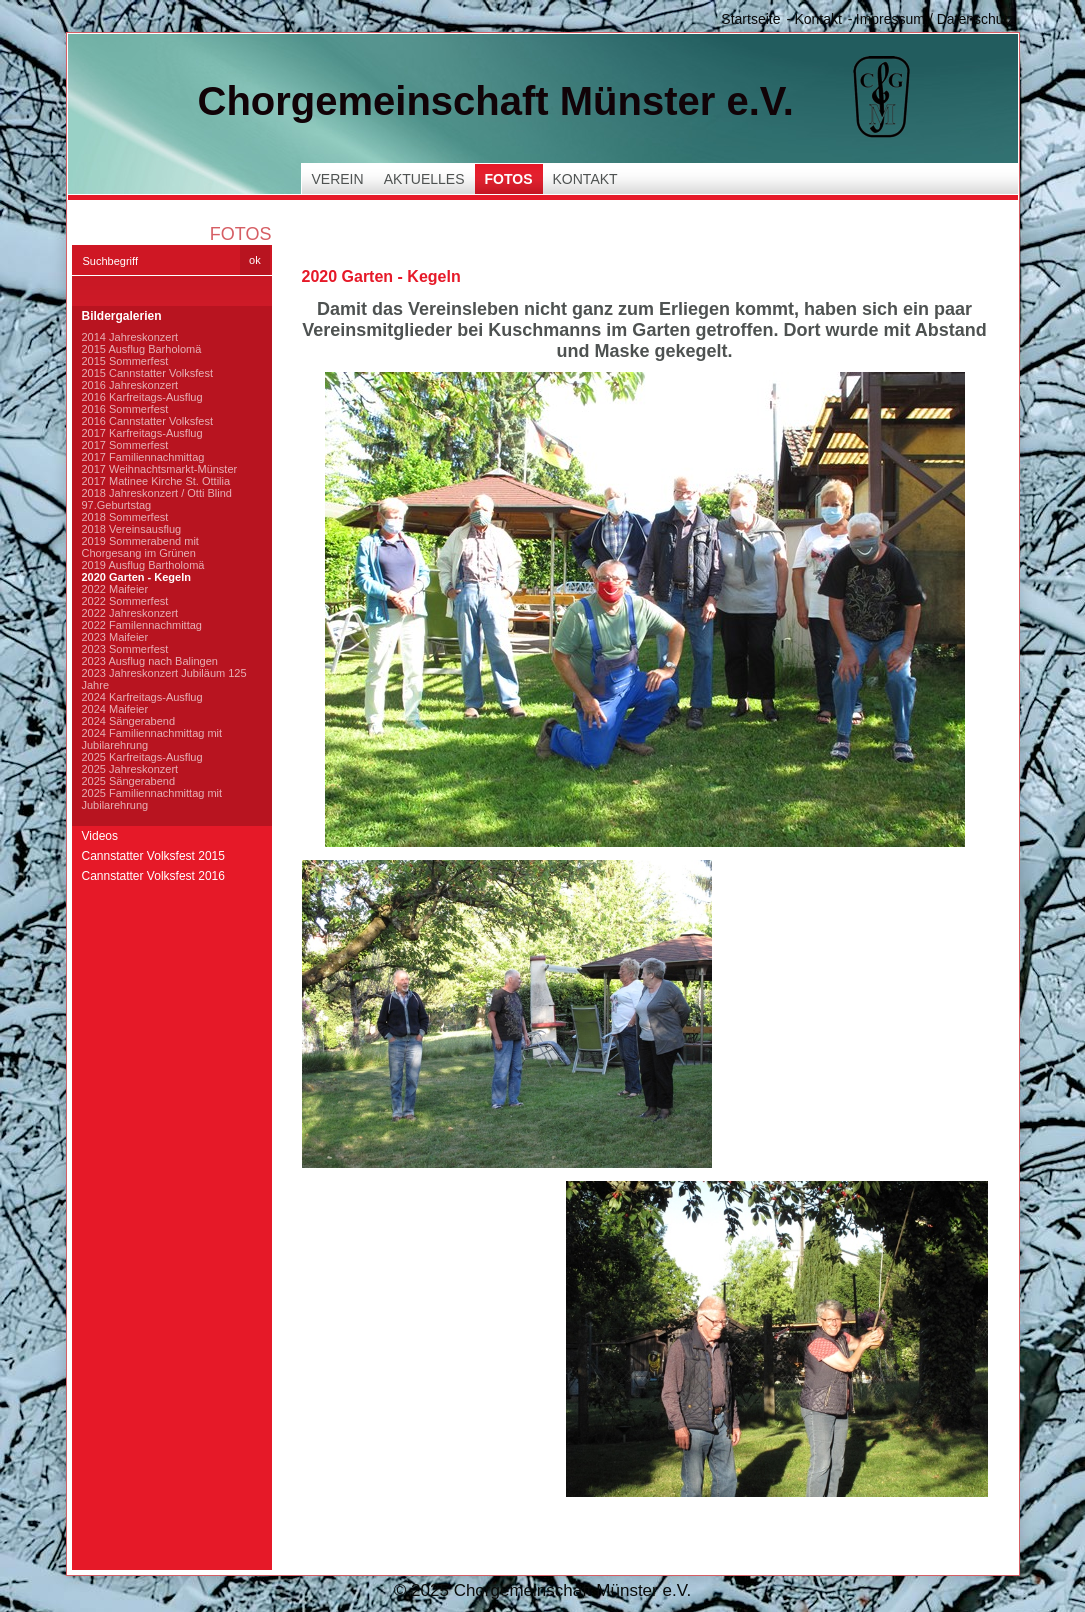  What do you see at coordinates (129, 781) in the screenshot?
I see `2025 Sängerabend` at bounding box center [129, 781].